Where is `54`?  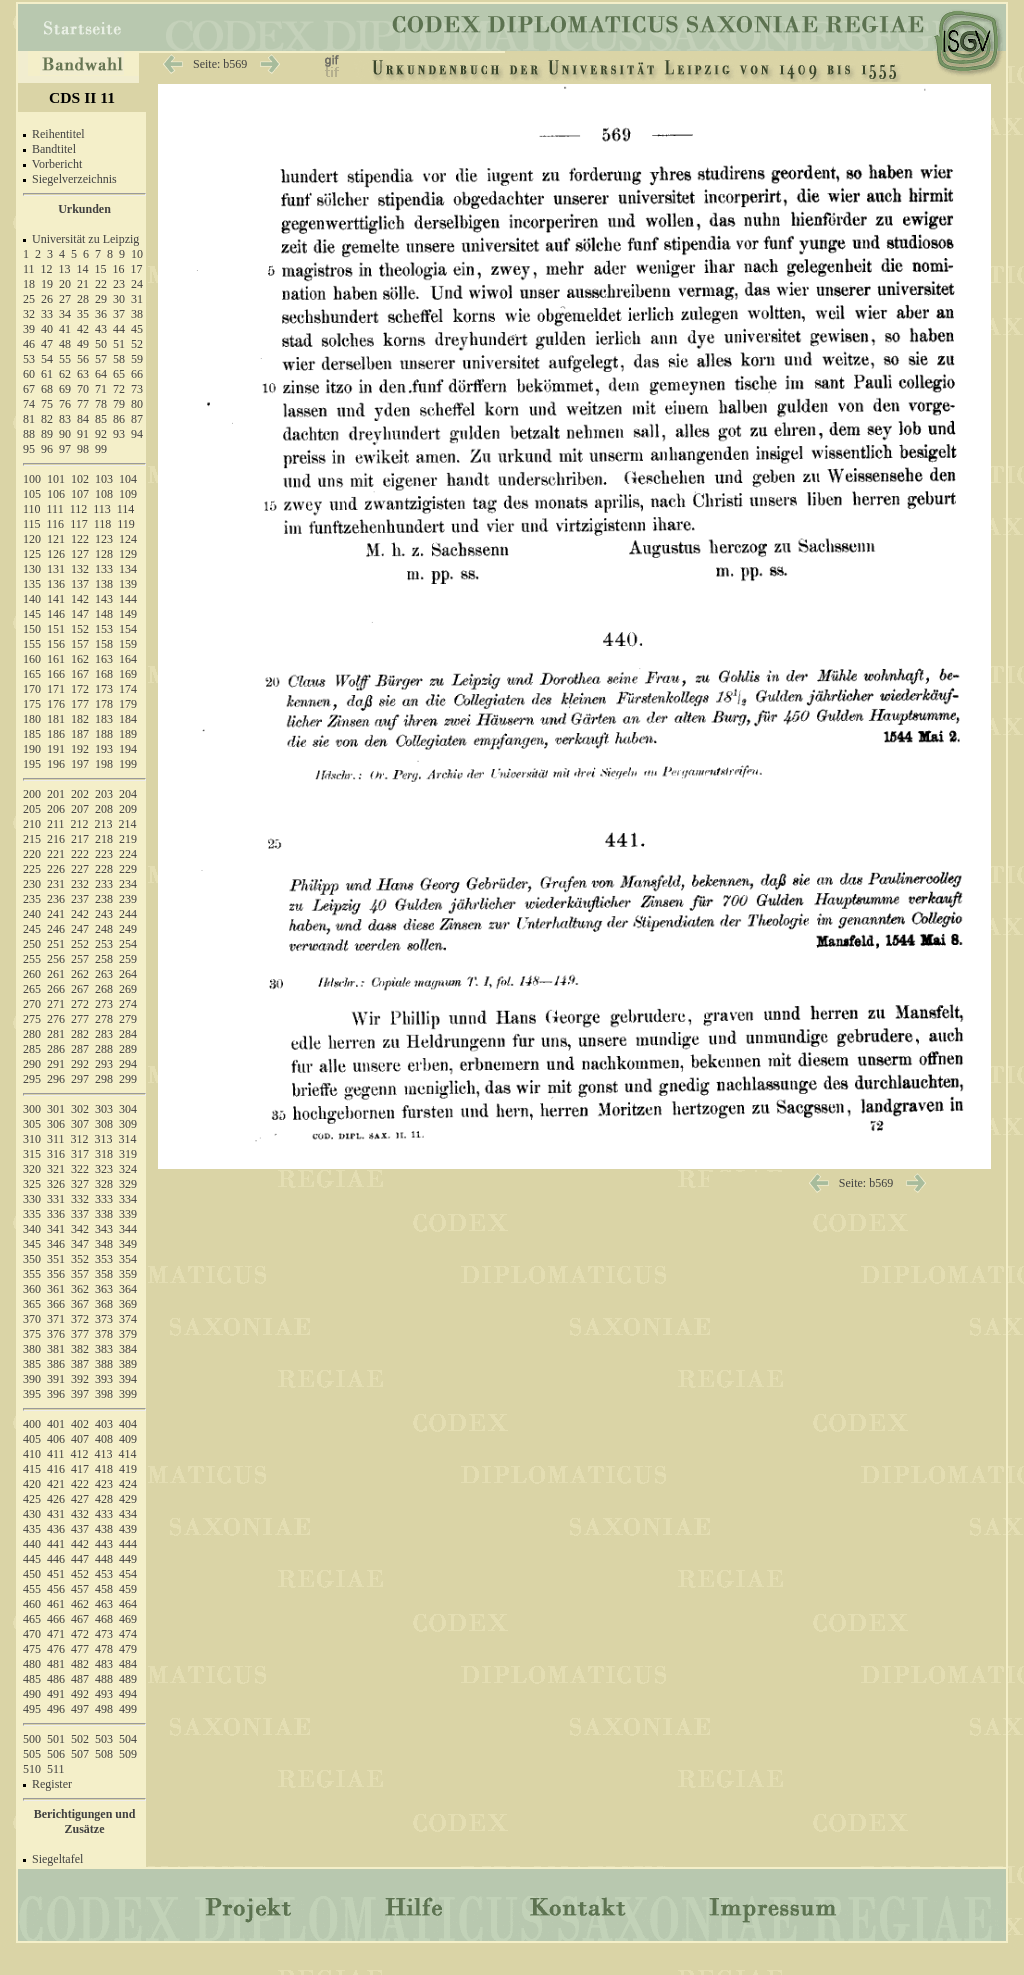 54 is located at coordinates (47, 359).